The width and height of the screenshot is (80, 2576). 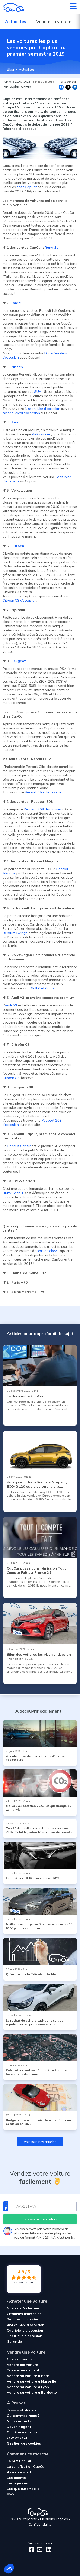 What do you see at coordinates (42, 408) in the screenshot?
I see `Nissan Juke d’occasion` at bounding box center [42, 408].